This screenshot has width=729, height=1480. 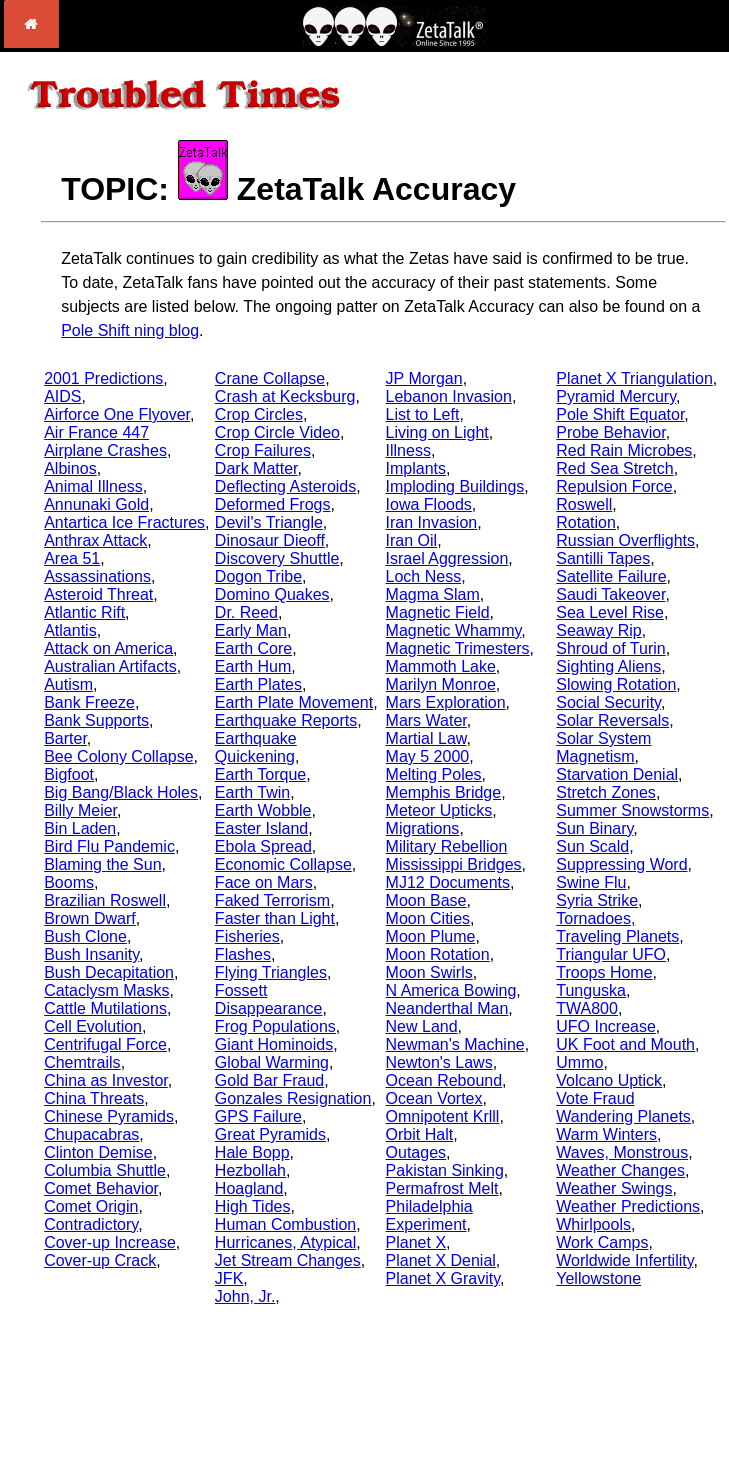 What do you see at coordinates (454, 864) in the screenshot?
I see `Mississippi Bridges` at bounding box center [454, 864].